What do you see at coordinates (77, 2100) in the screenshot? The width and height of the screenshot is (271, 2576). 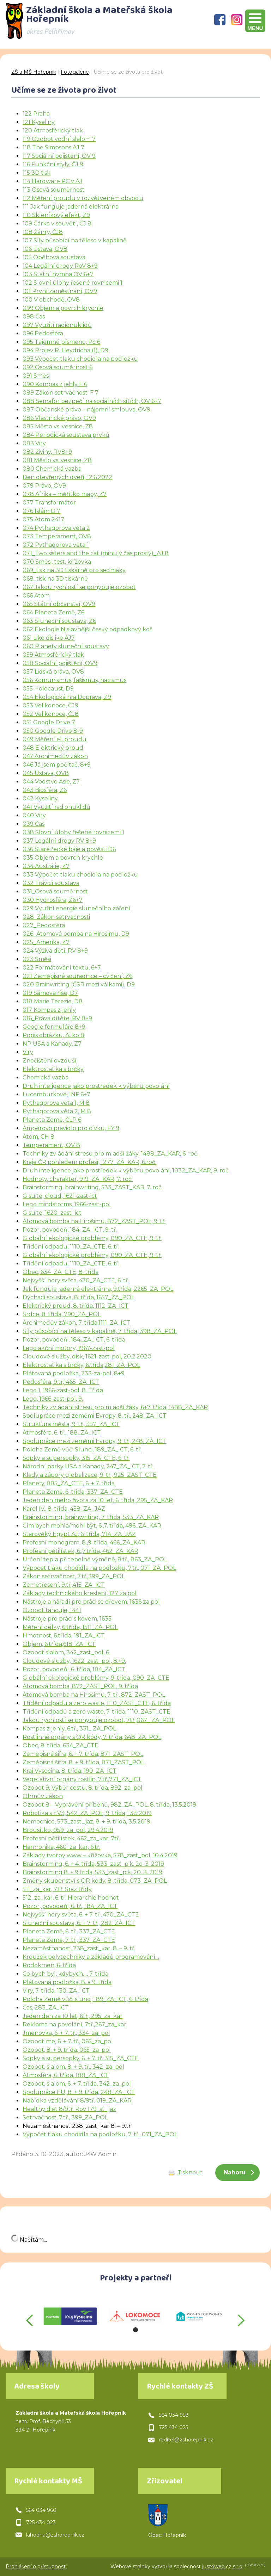 I see `Nabídka vzdělávání 8/9tř. 019_ZA_KAR` at bounding box center [77, 2100].